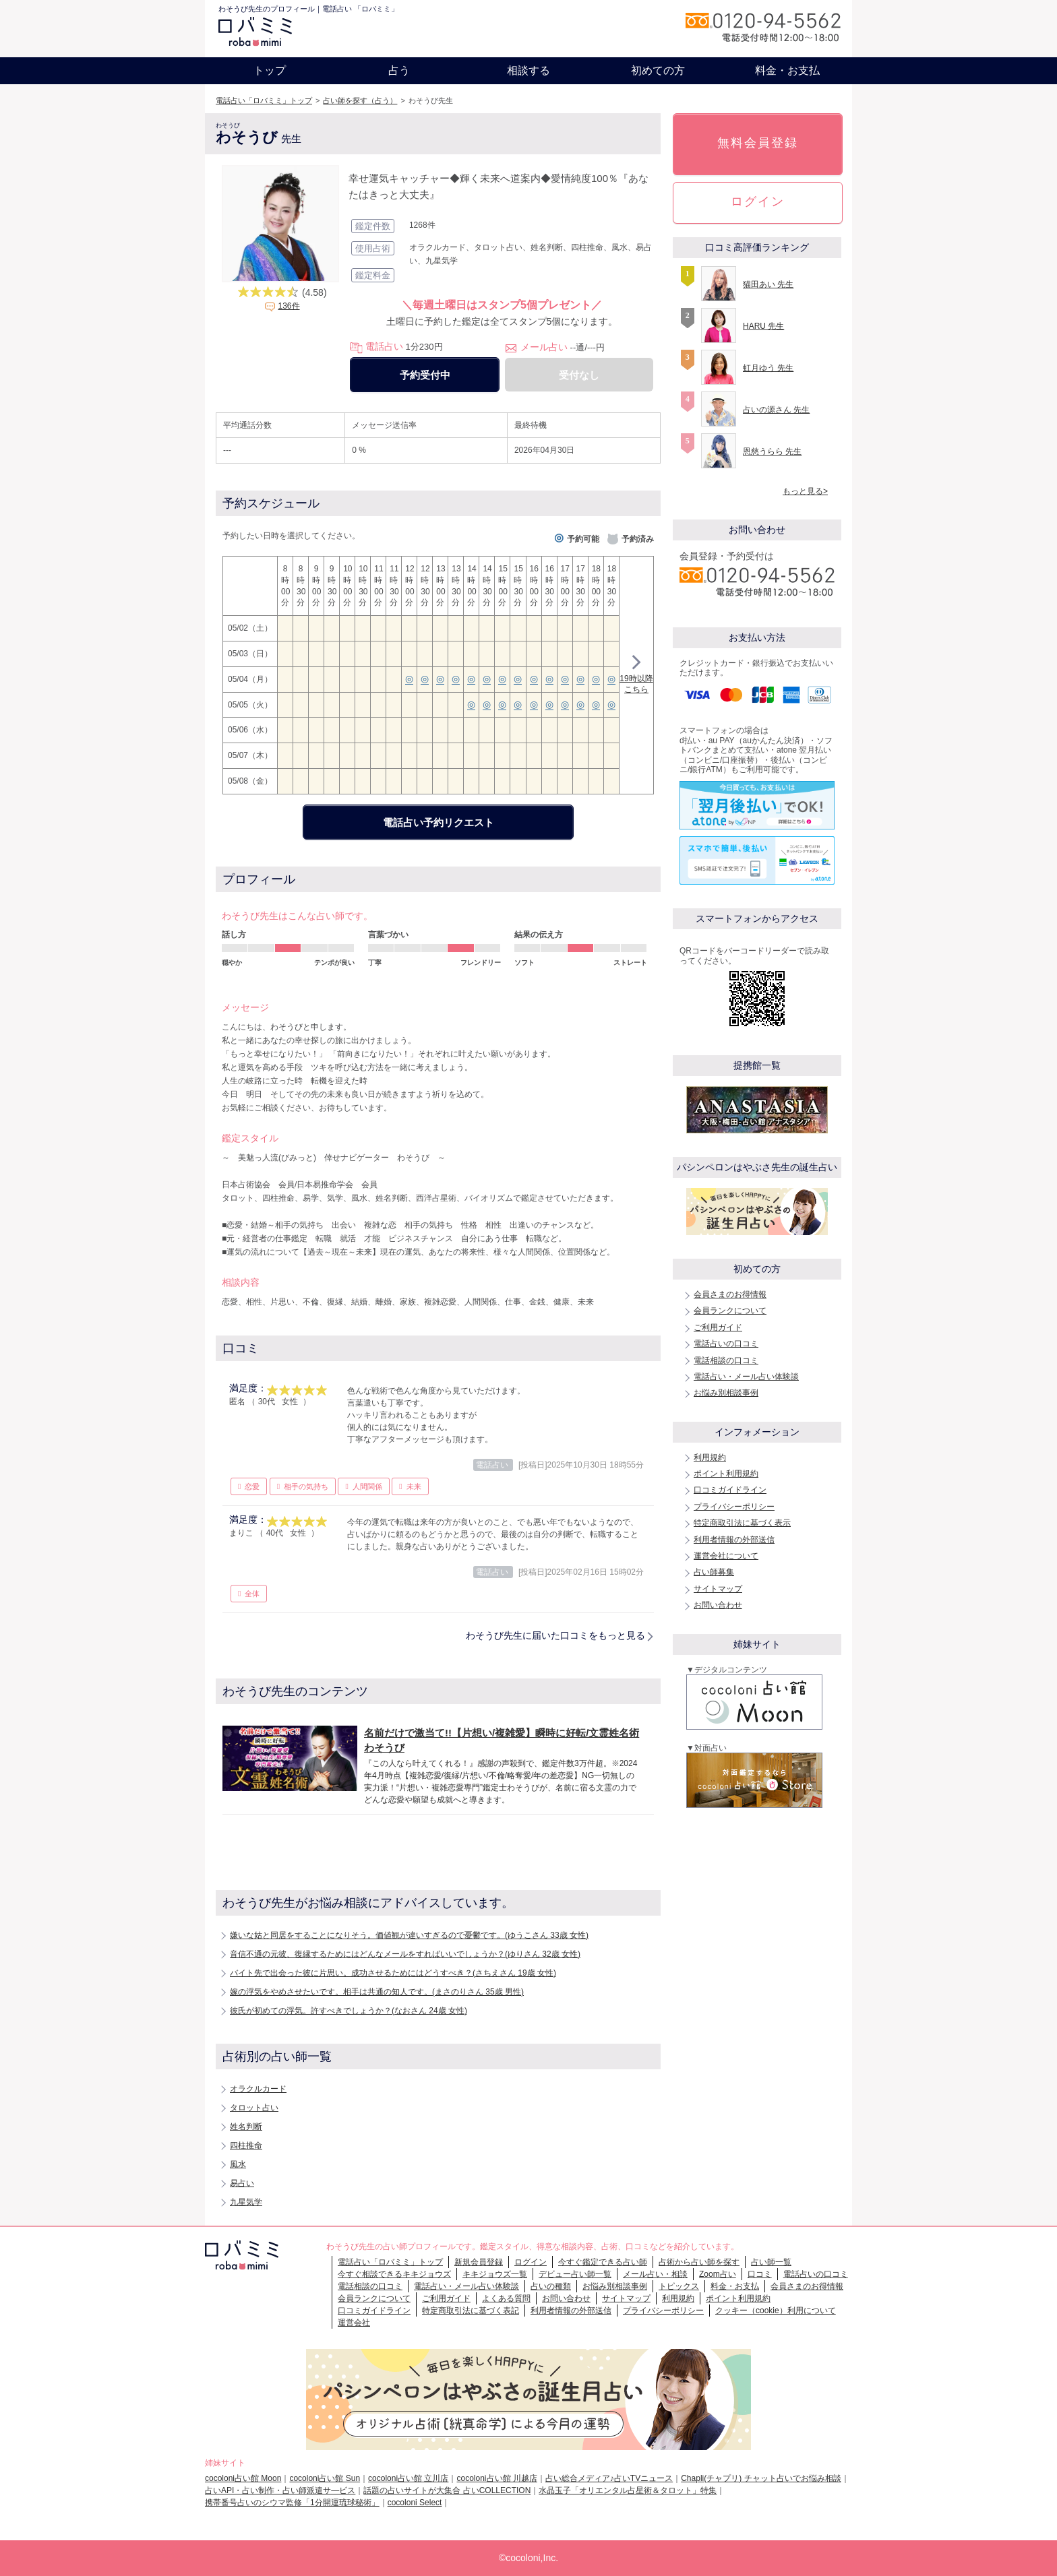 The height and width of the screenshot is (2576, 1057). Describe the element at coordinates (575, 2274) in the screenshot. I see `デビュー占い師一覧` at that location.